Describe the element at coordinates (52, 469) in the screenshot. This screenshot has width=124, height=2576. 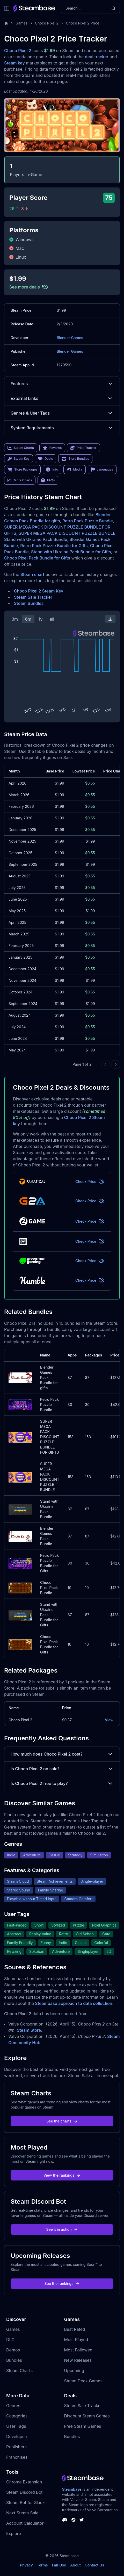
I see `Info [link]` at that location.